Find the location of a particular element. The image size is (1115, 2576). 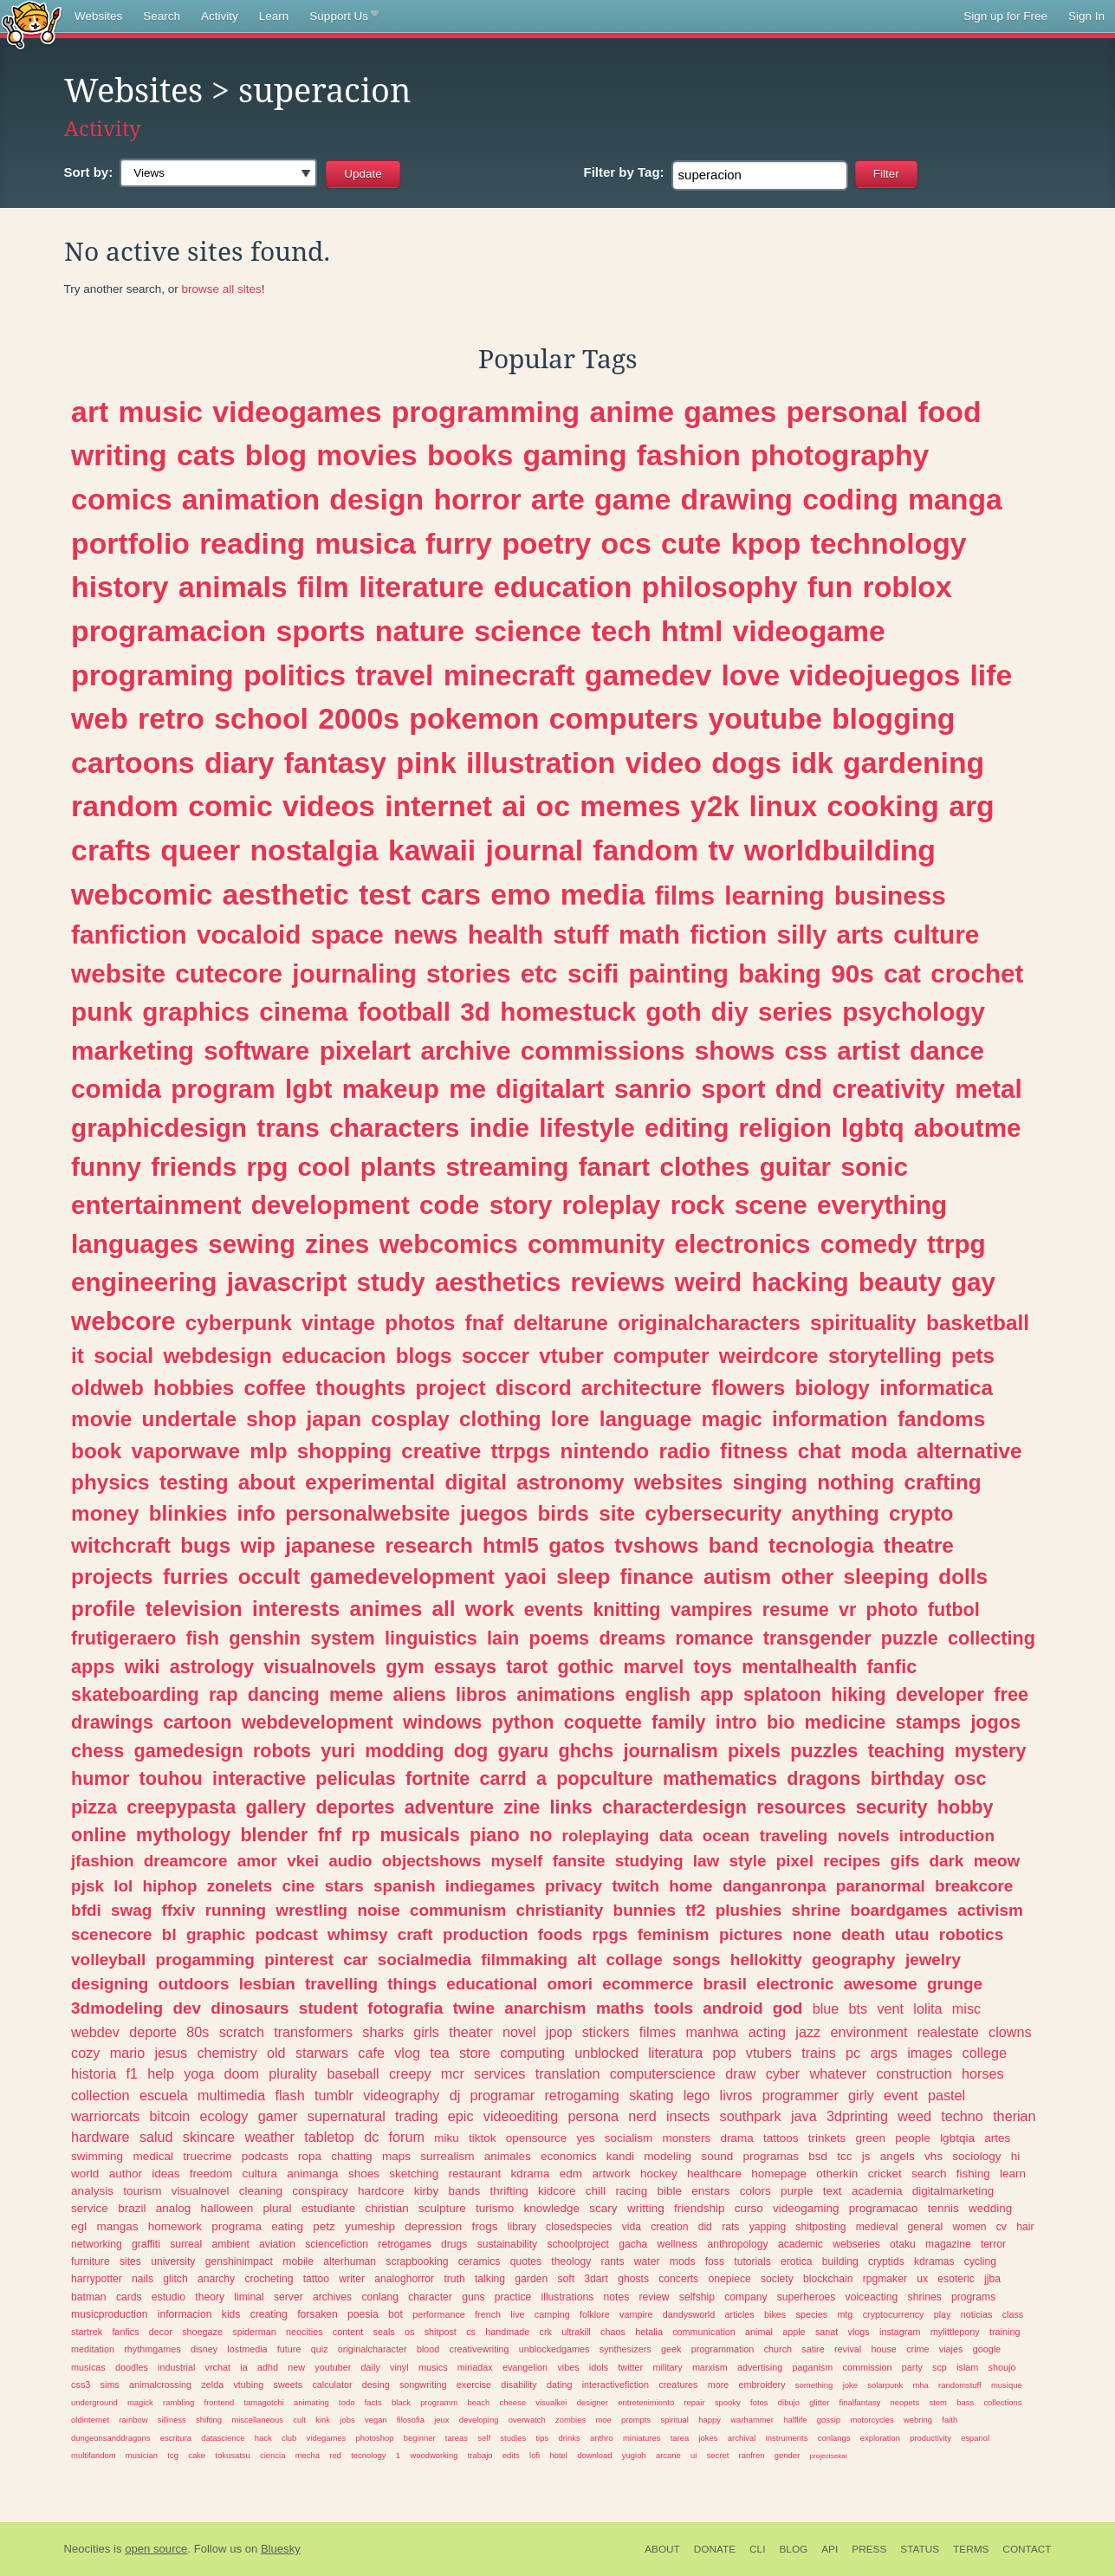

designer is located at coordinates (592, 2402).